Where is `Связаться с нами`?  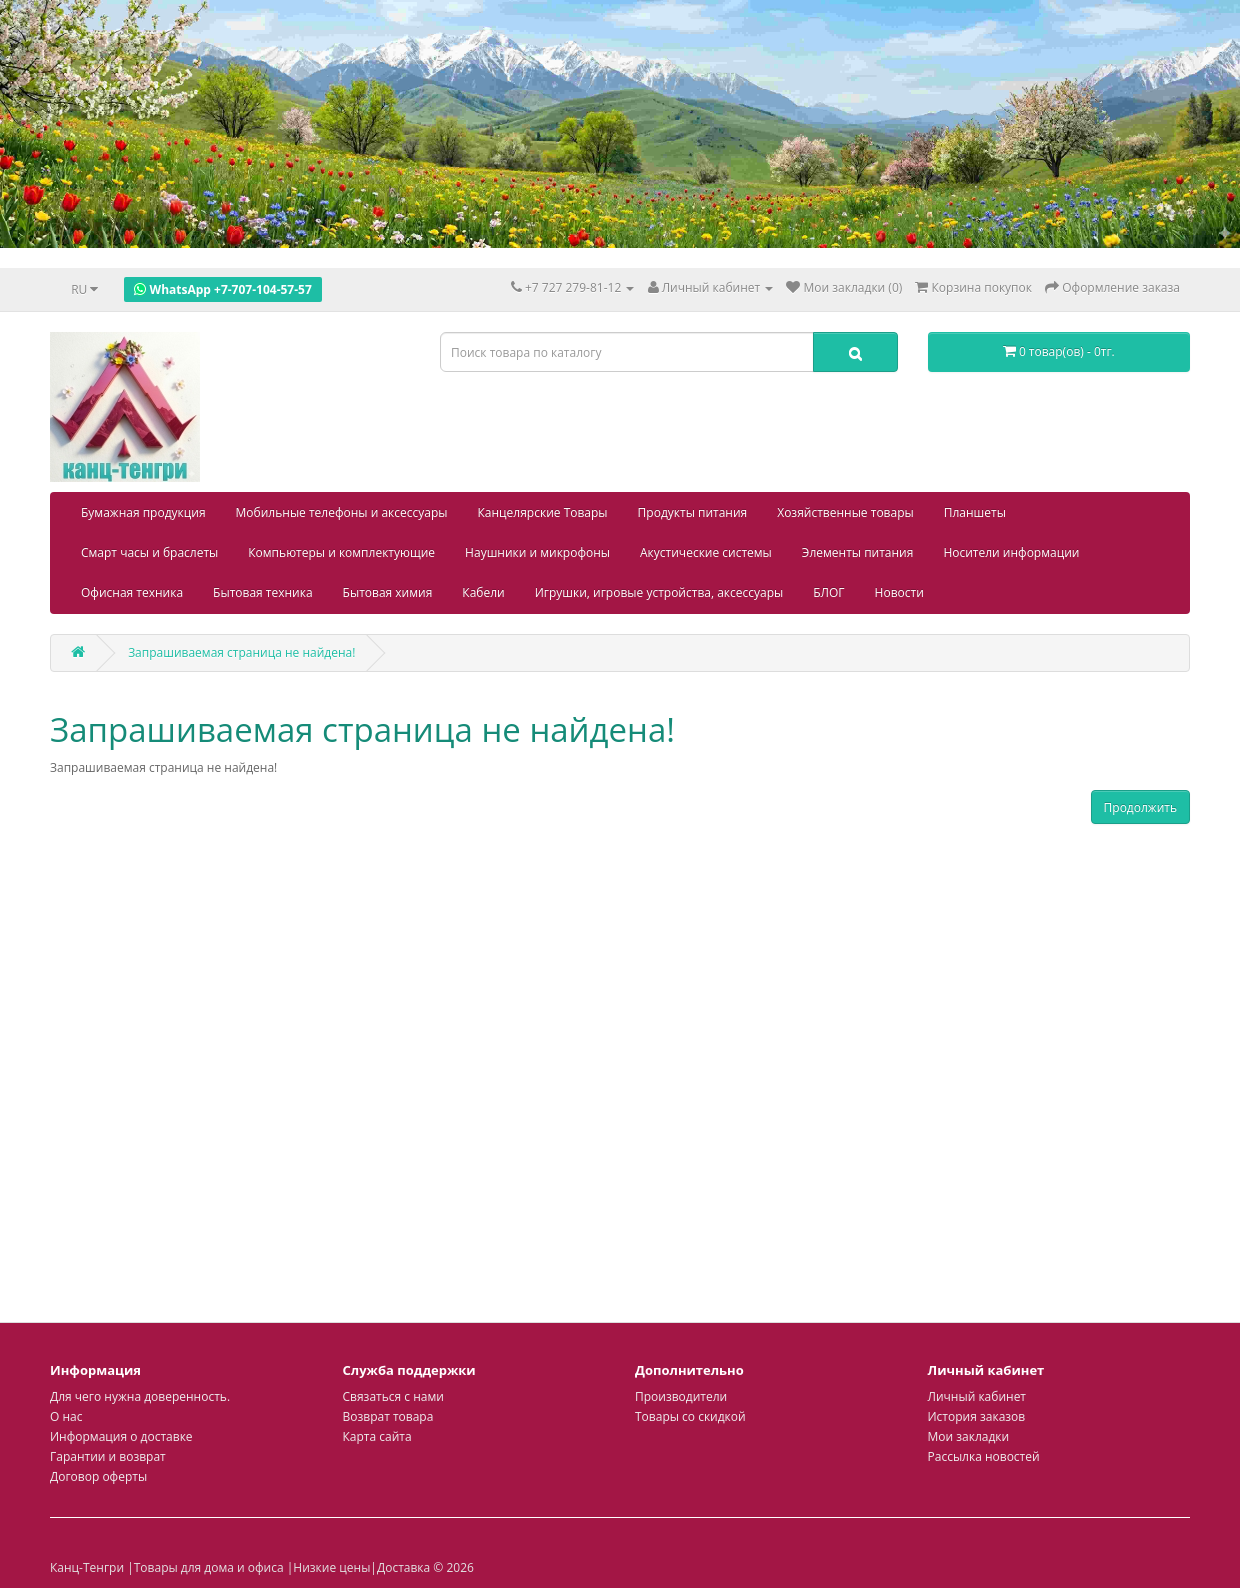
Связаться с нами is located at coordinates (393, 1396).